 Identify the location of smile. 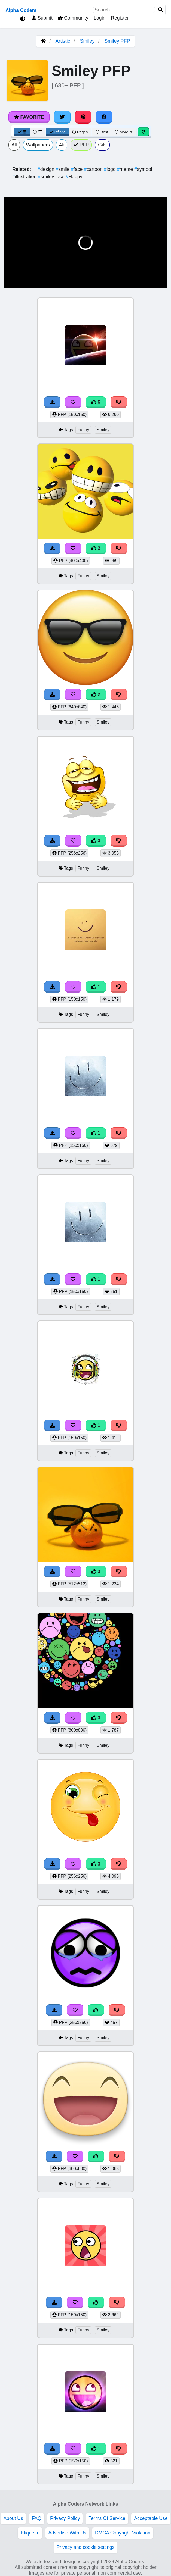
(63, 169).